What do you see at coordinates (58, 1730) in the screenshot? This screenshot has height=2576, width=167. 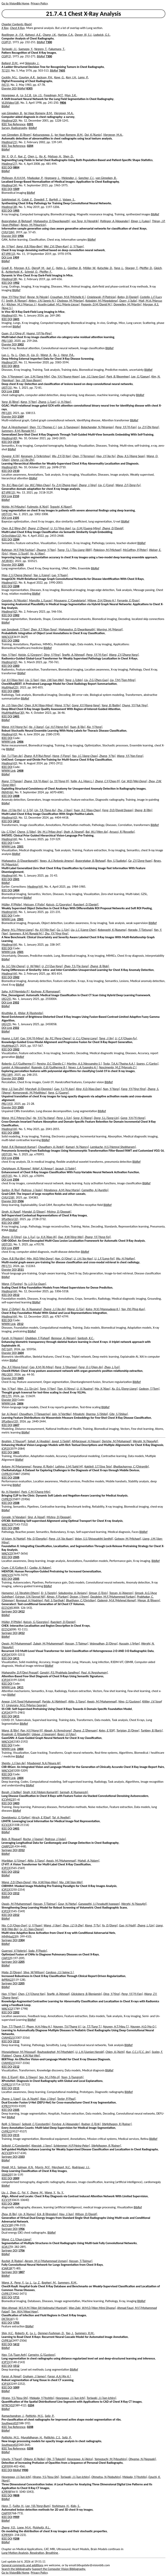 I see `Aboah, A.[Armstrong]` at bounding box center [58, 1730].